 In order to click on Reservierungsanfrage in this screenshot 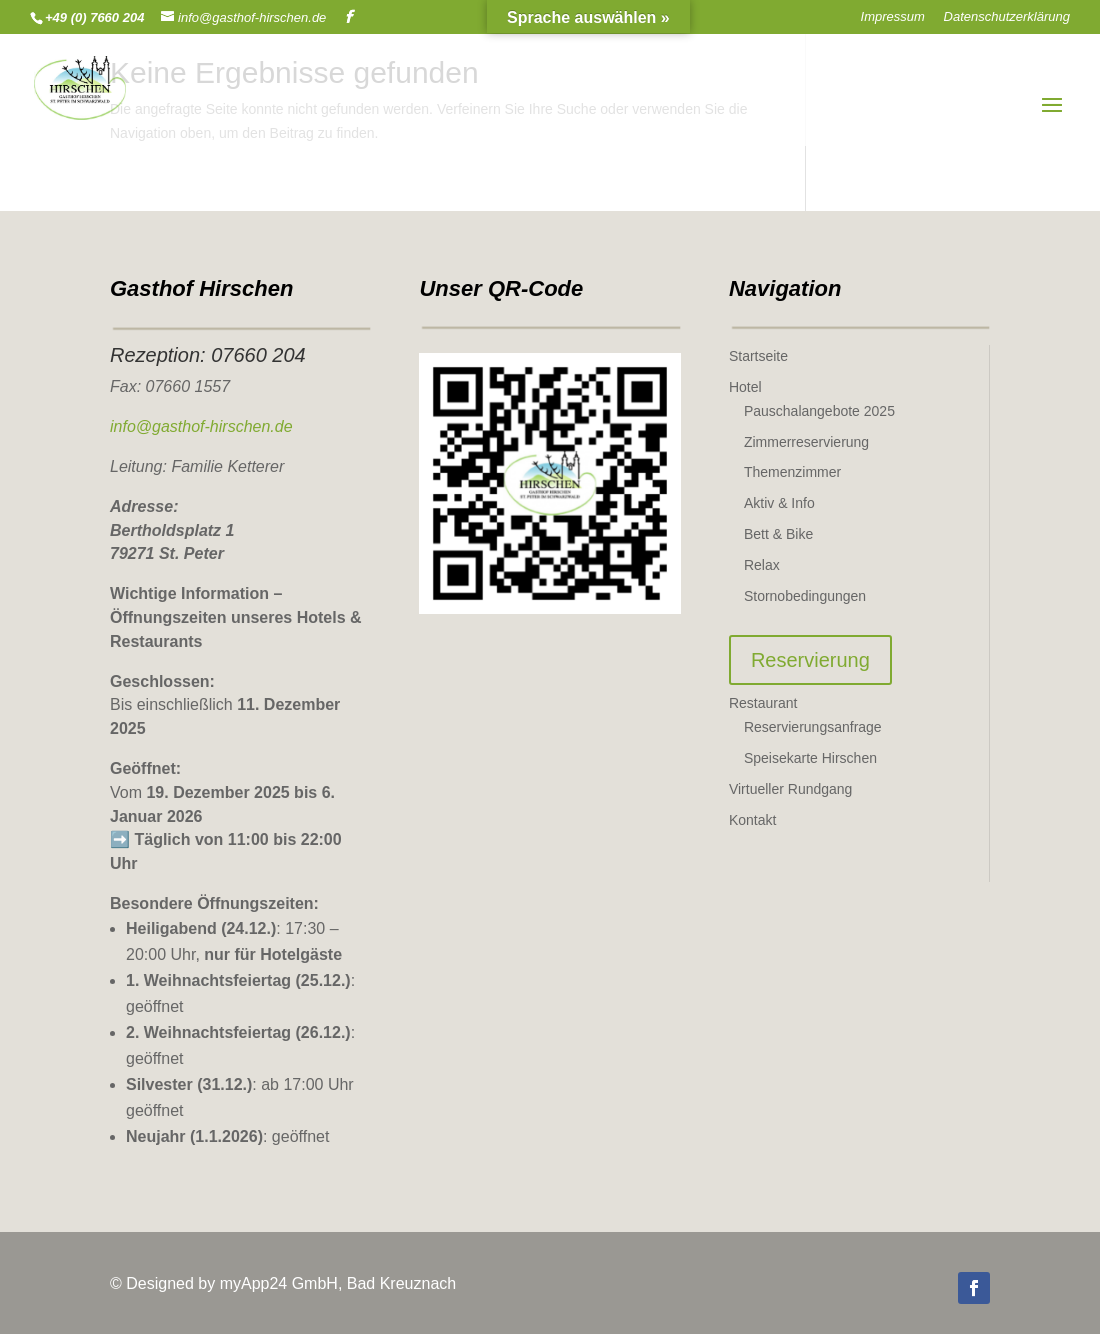, I will do `click(813, 727)`.